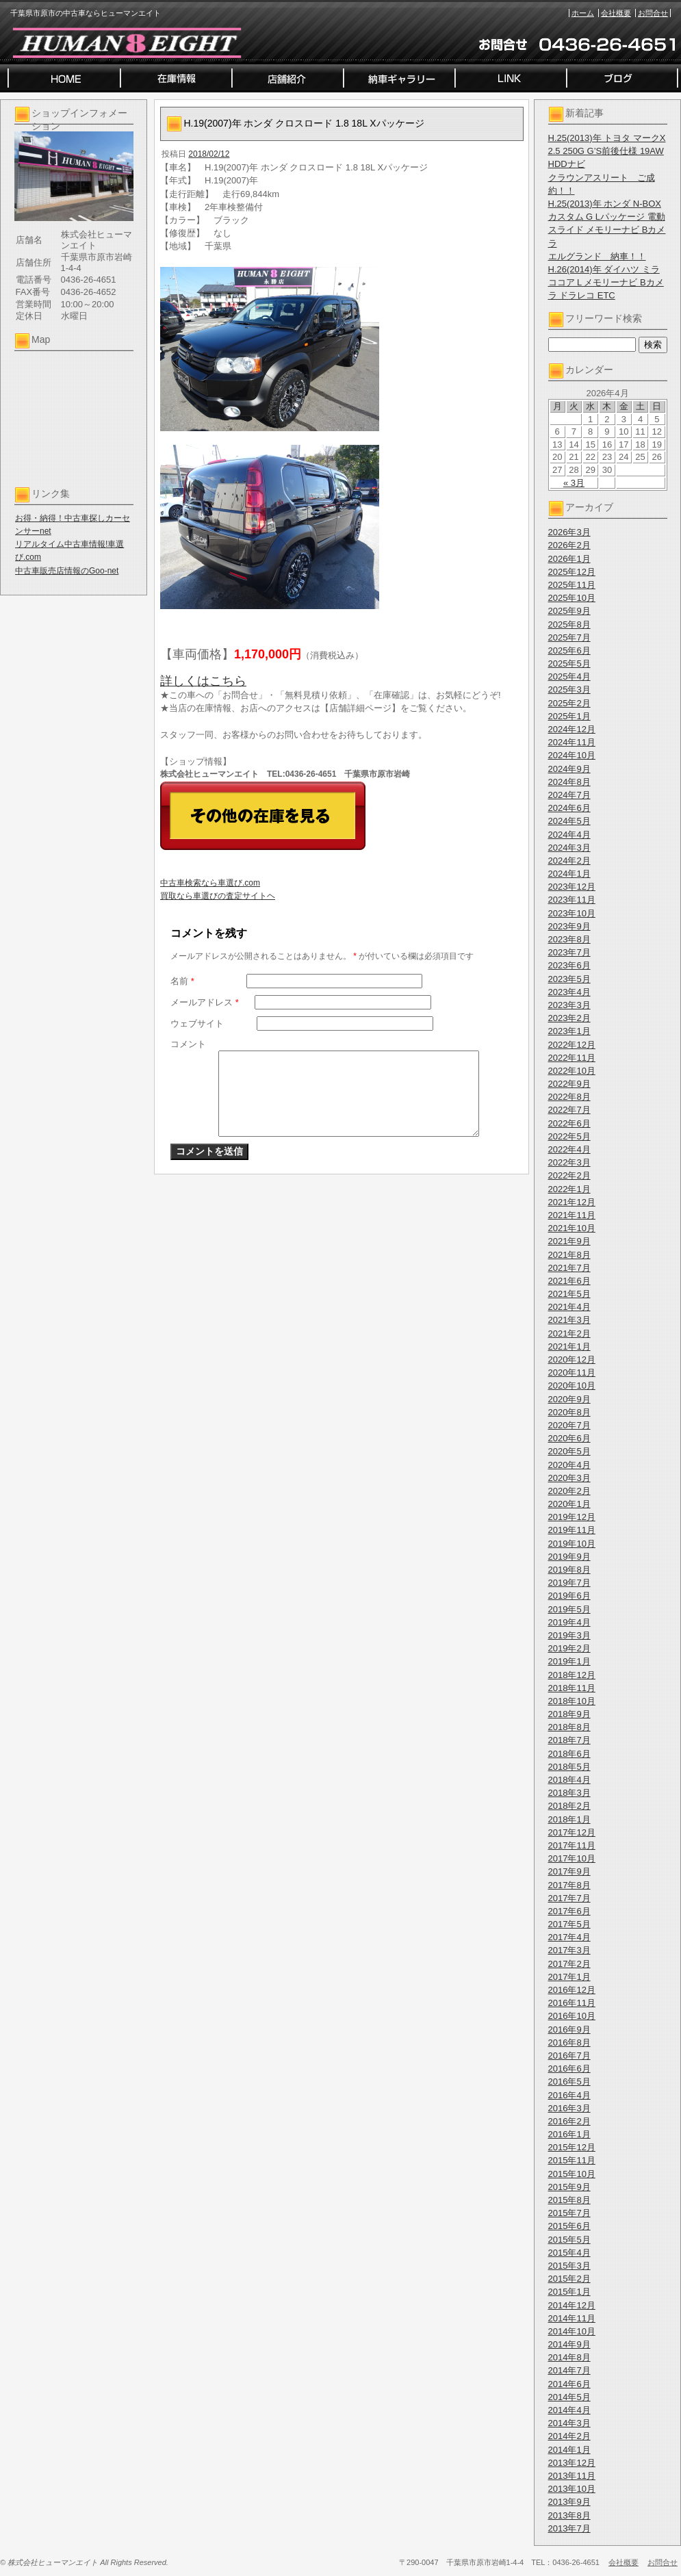  I want to click on 2014年6月, so click(569, 2384).